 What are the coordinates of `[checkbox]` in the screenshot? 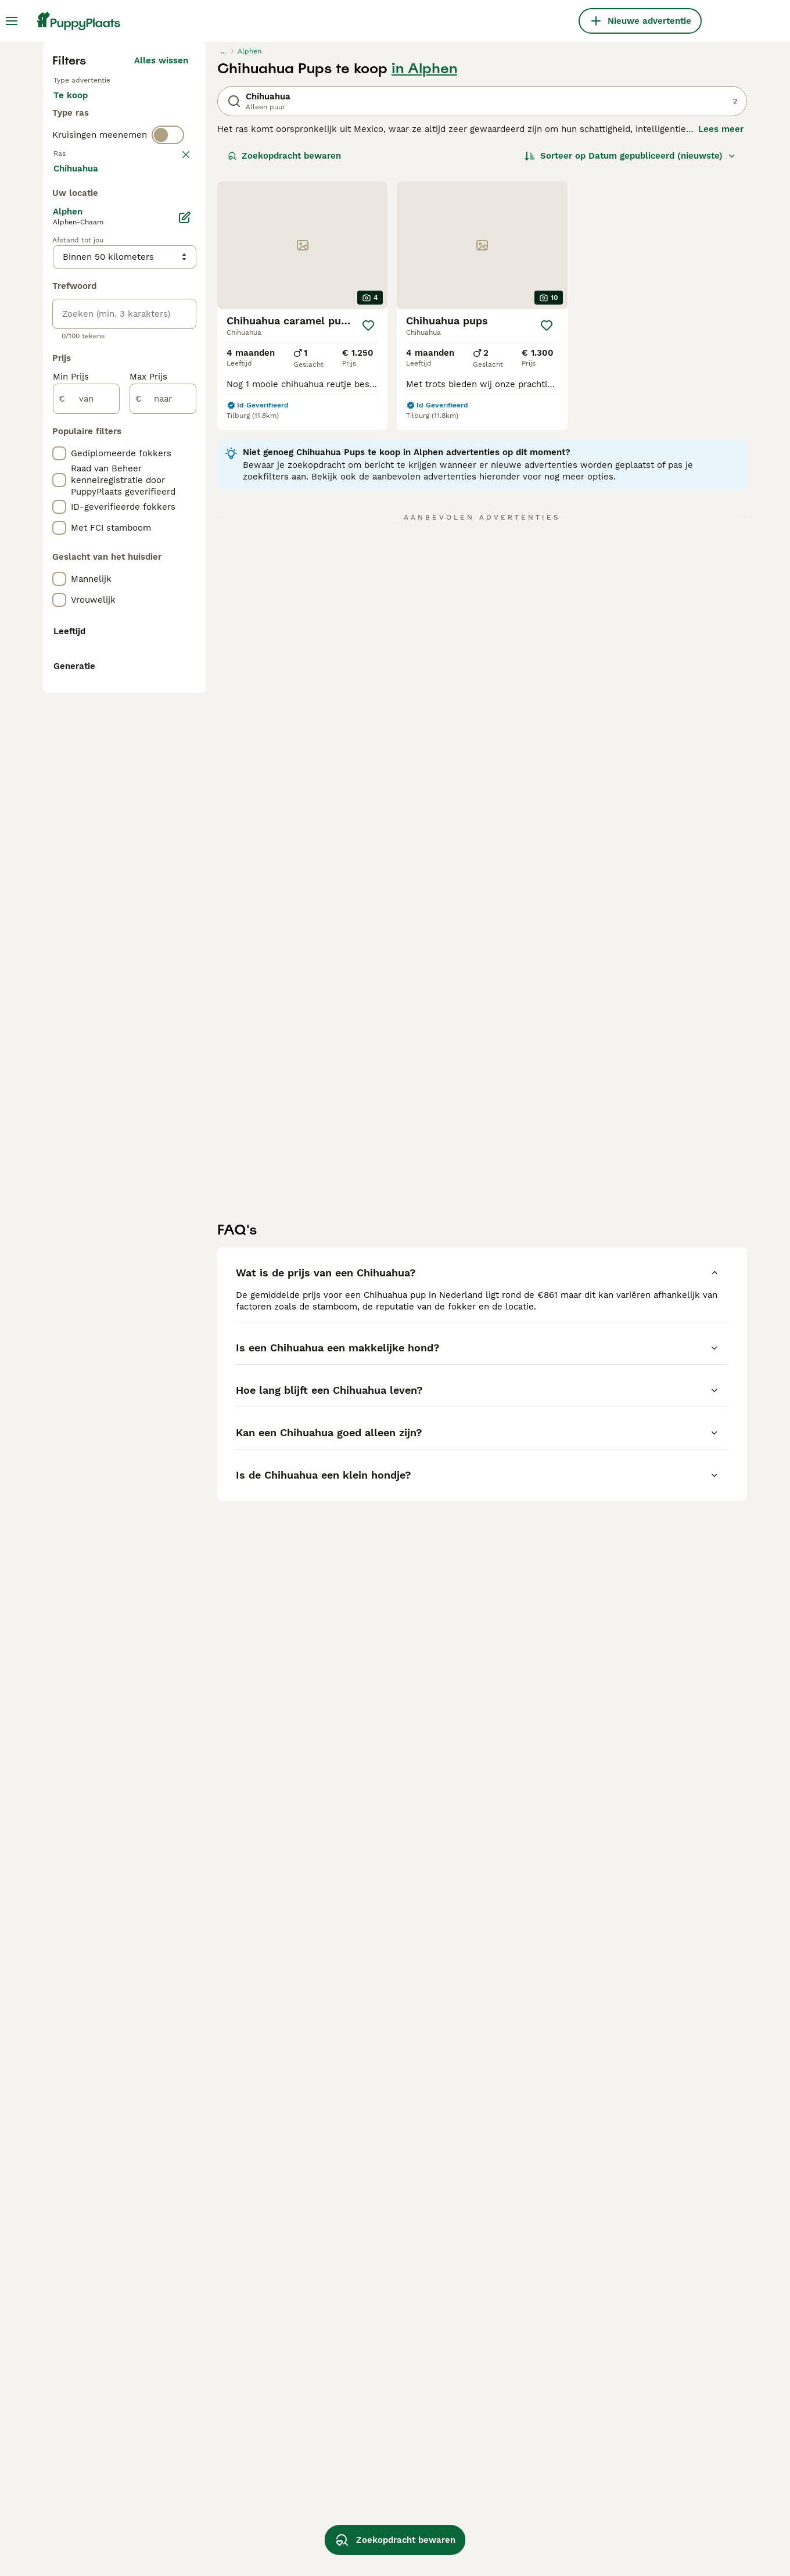 It's located at (59, 477).